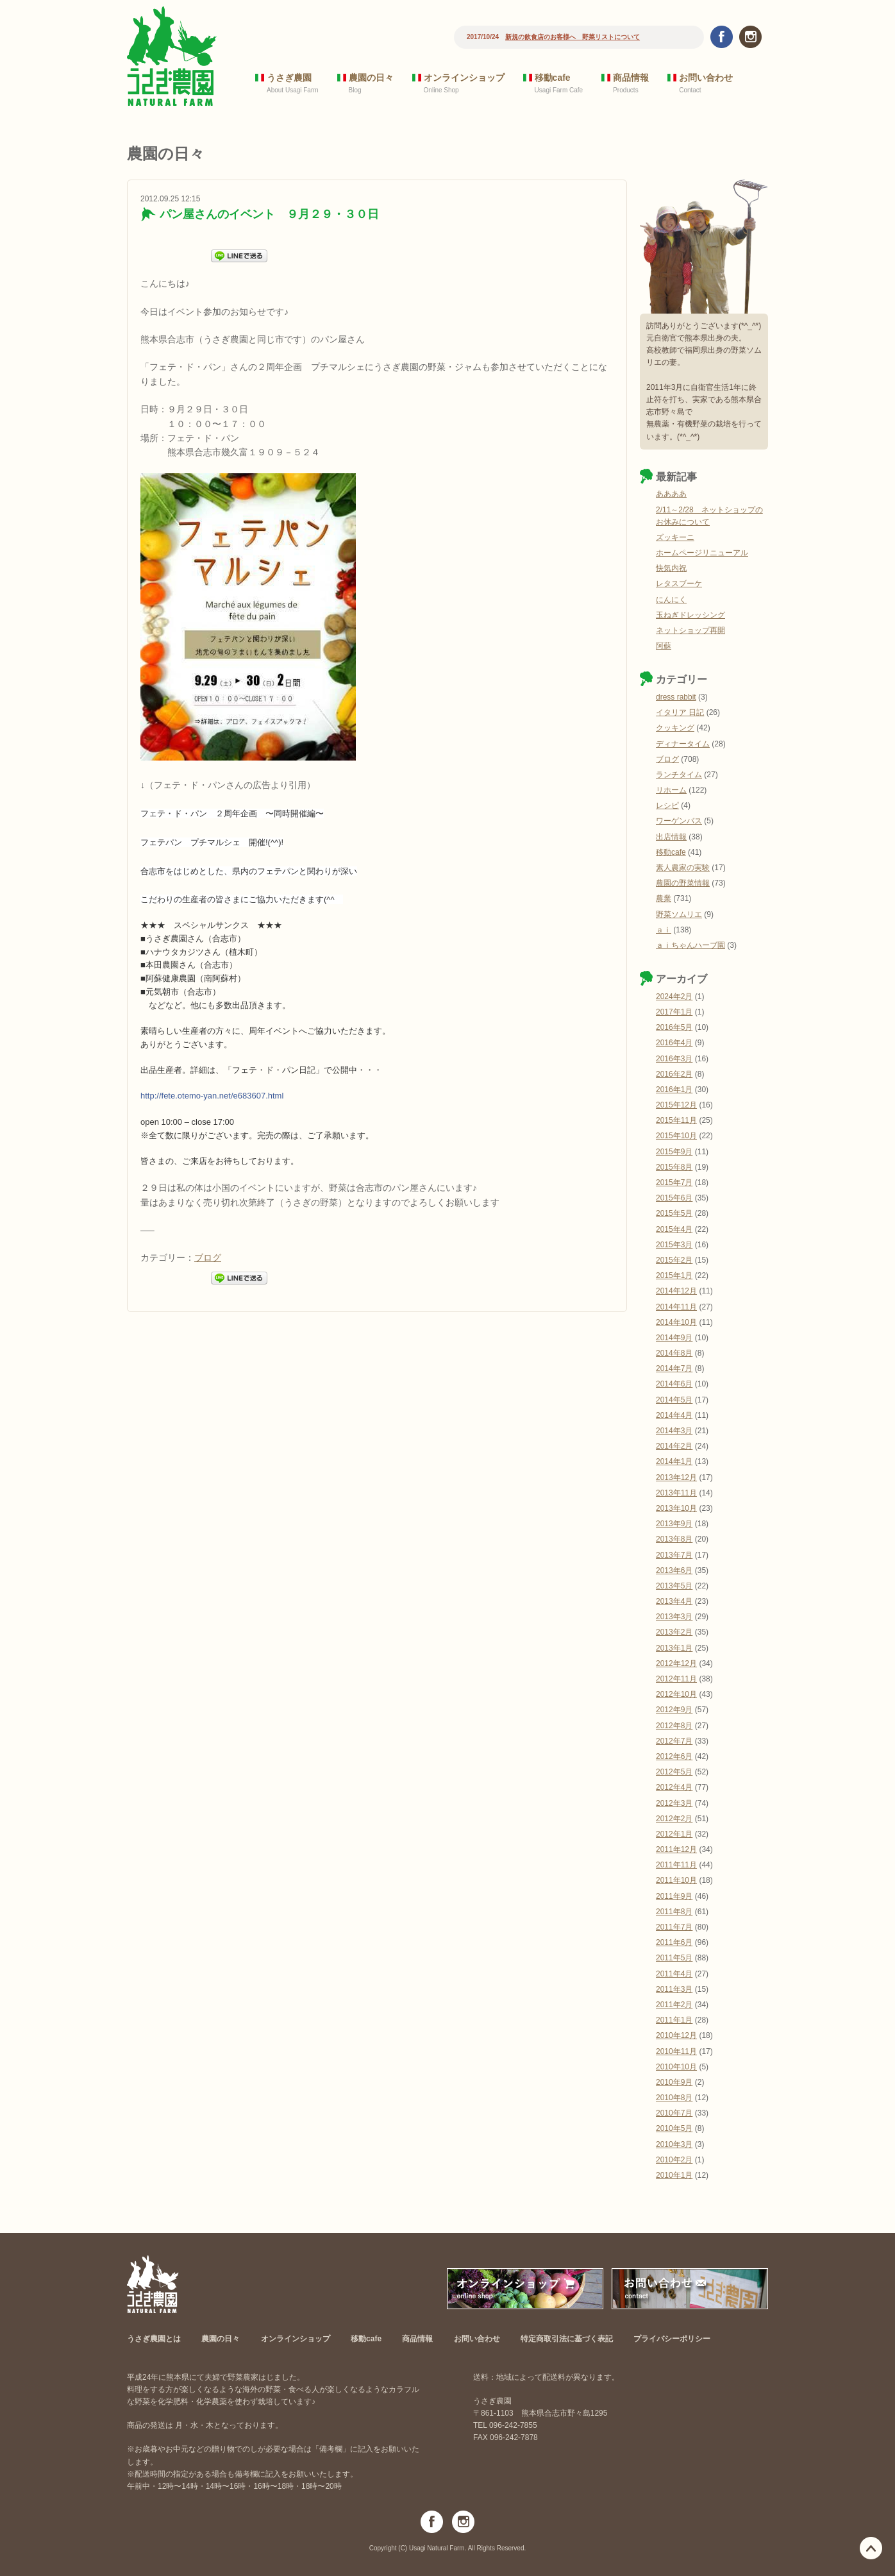 Image resolution: width=895 pixels, height=2576 pixels. Describe the element at coordinates (674, 1042) in the screenshot. I see `2016年4月` at that location.